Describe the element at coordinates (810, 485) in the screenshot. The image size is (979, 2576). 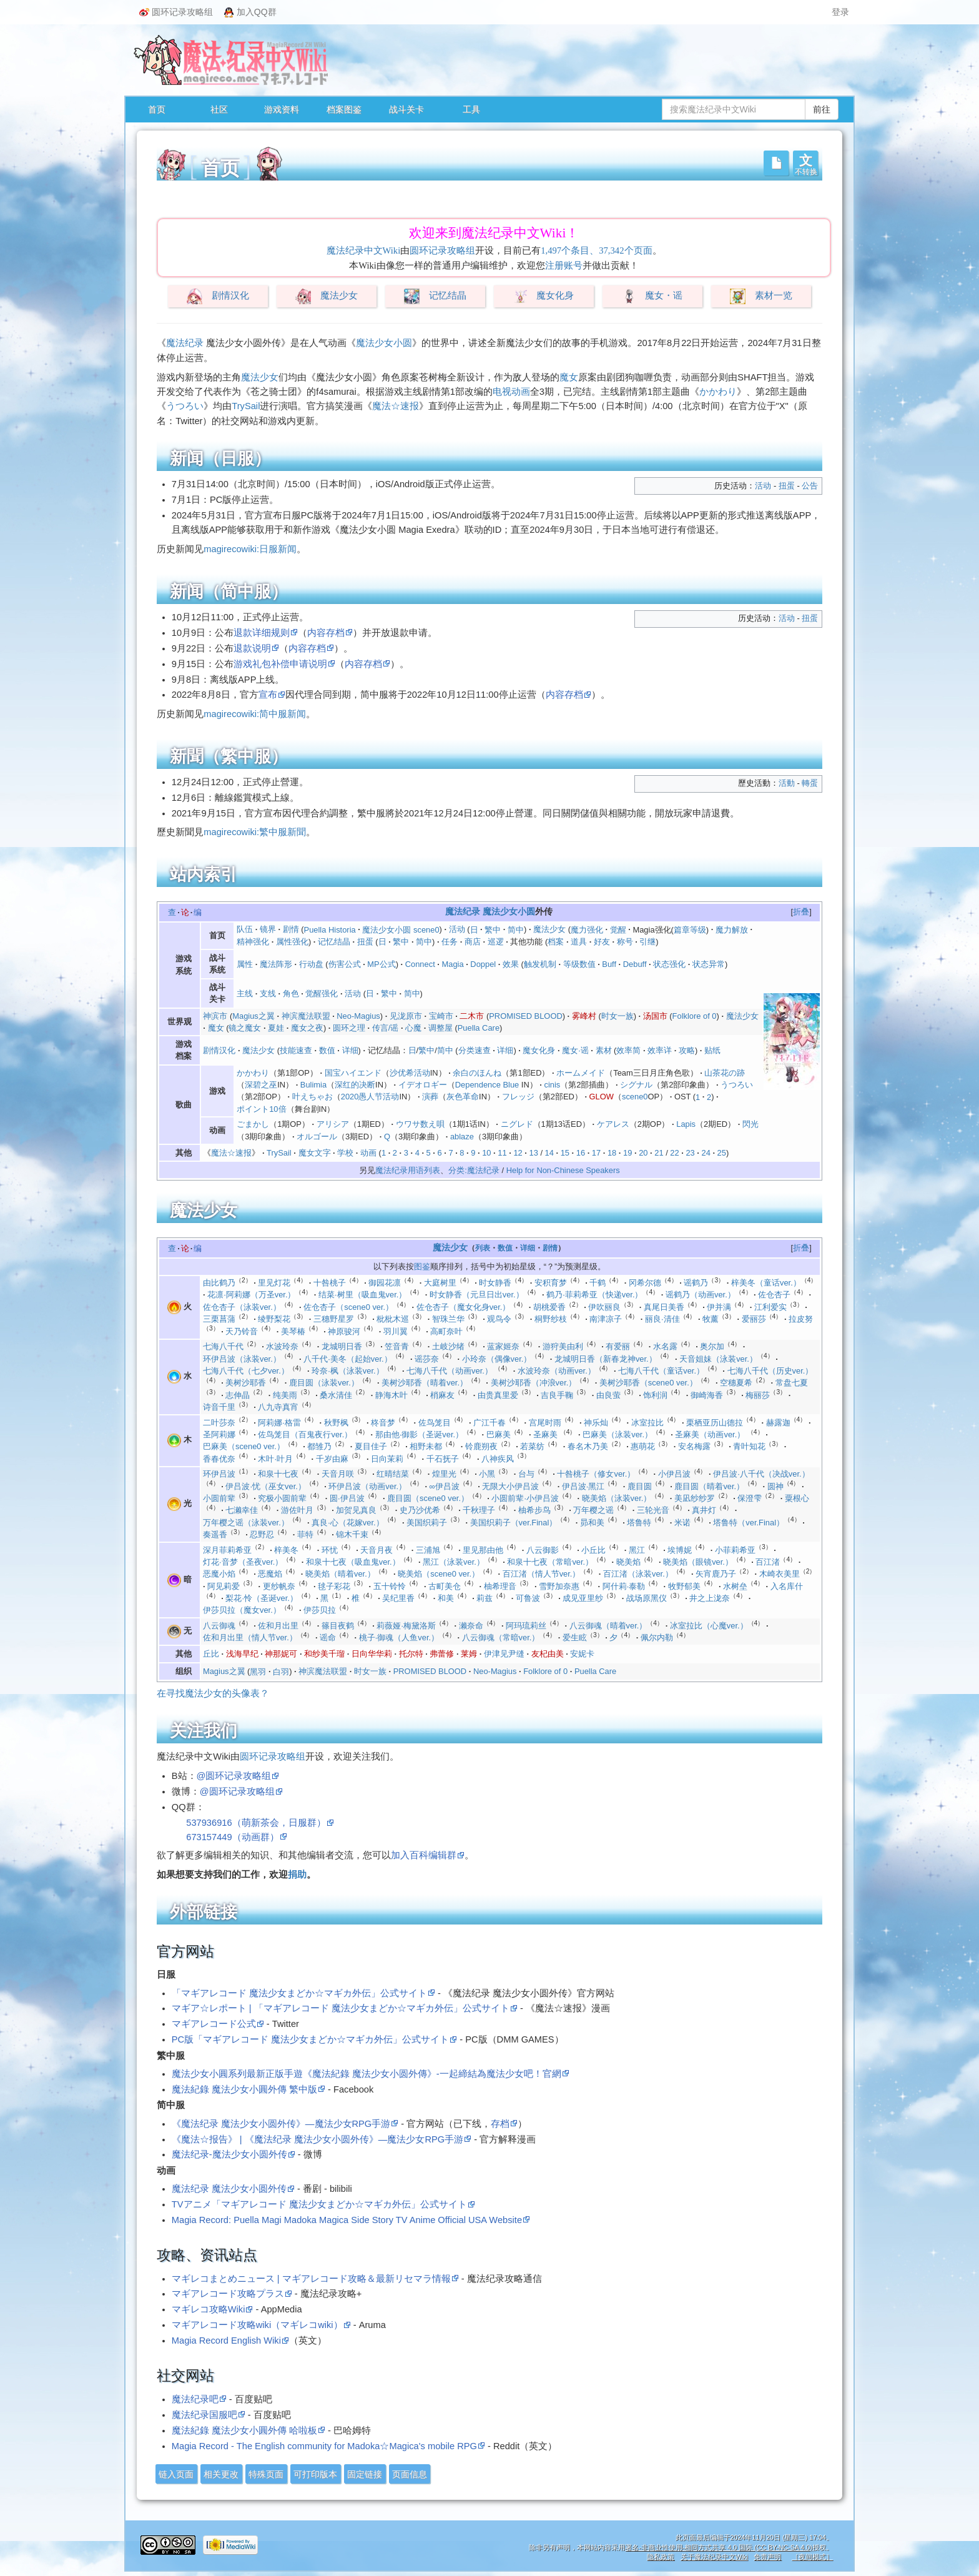
I see `公告` at that location.